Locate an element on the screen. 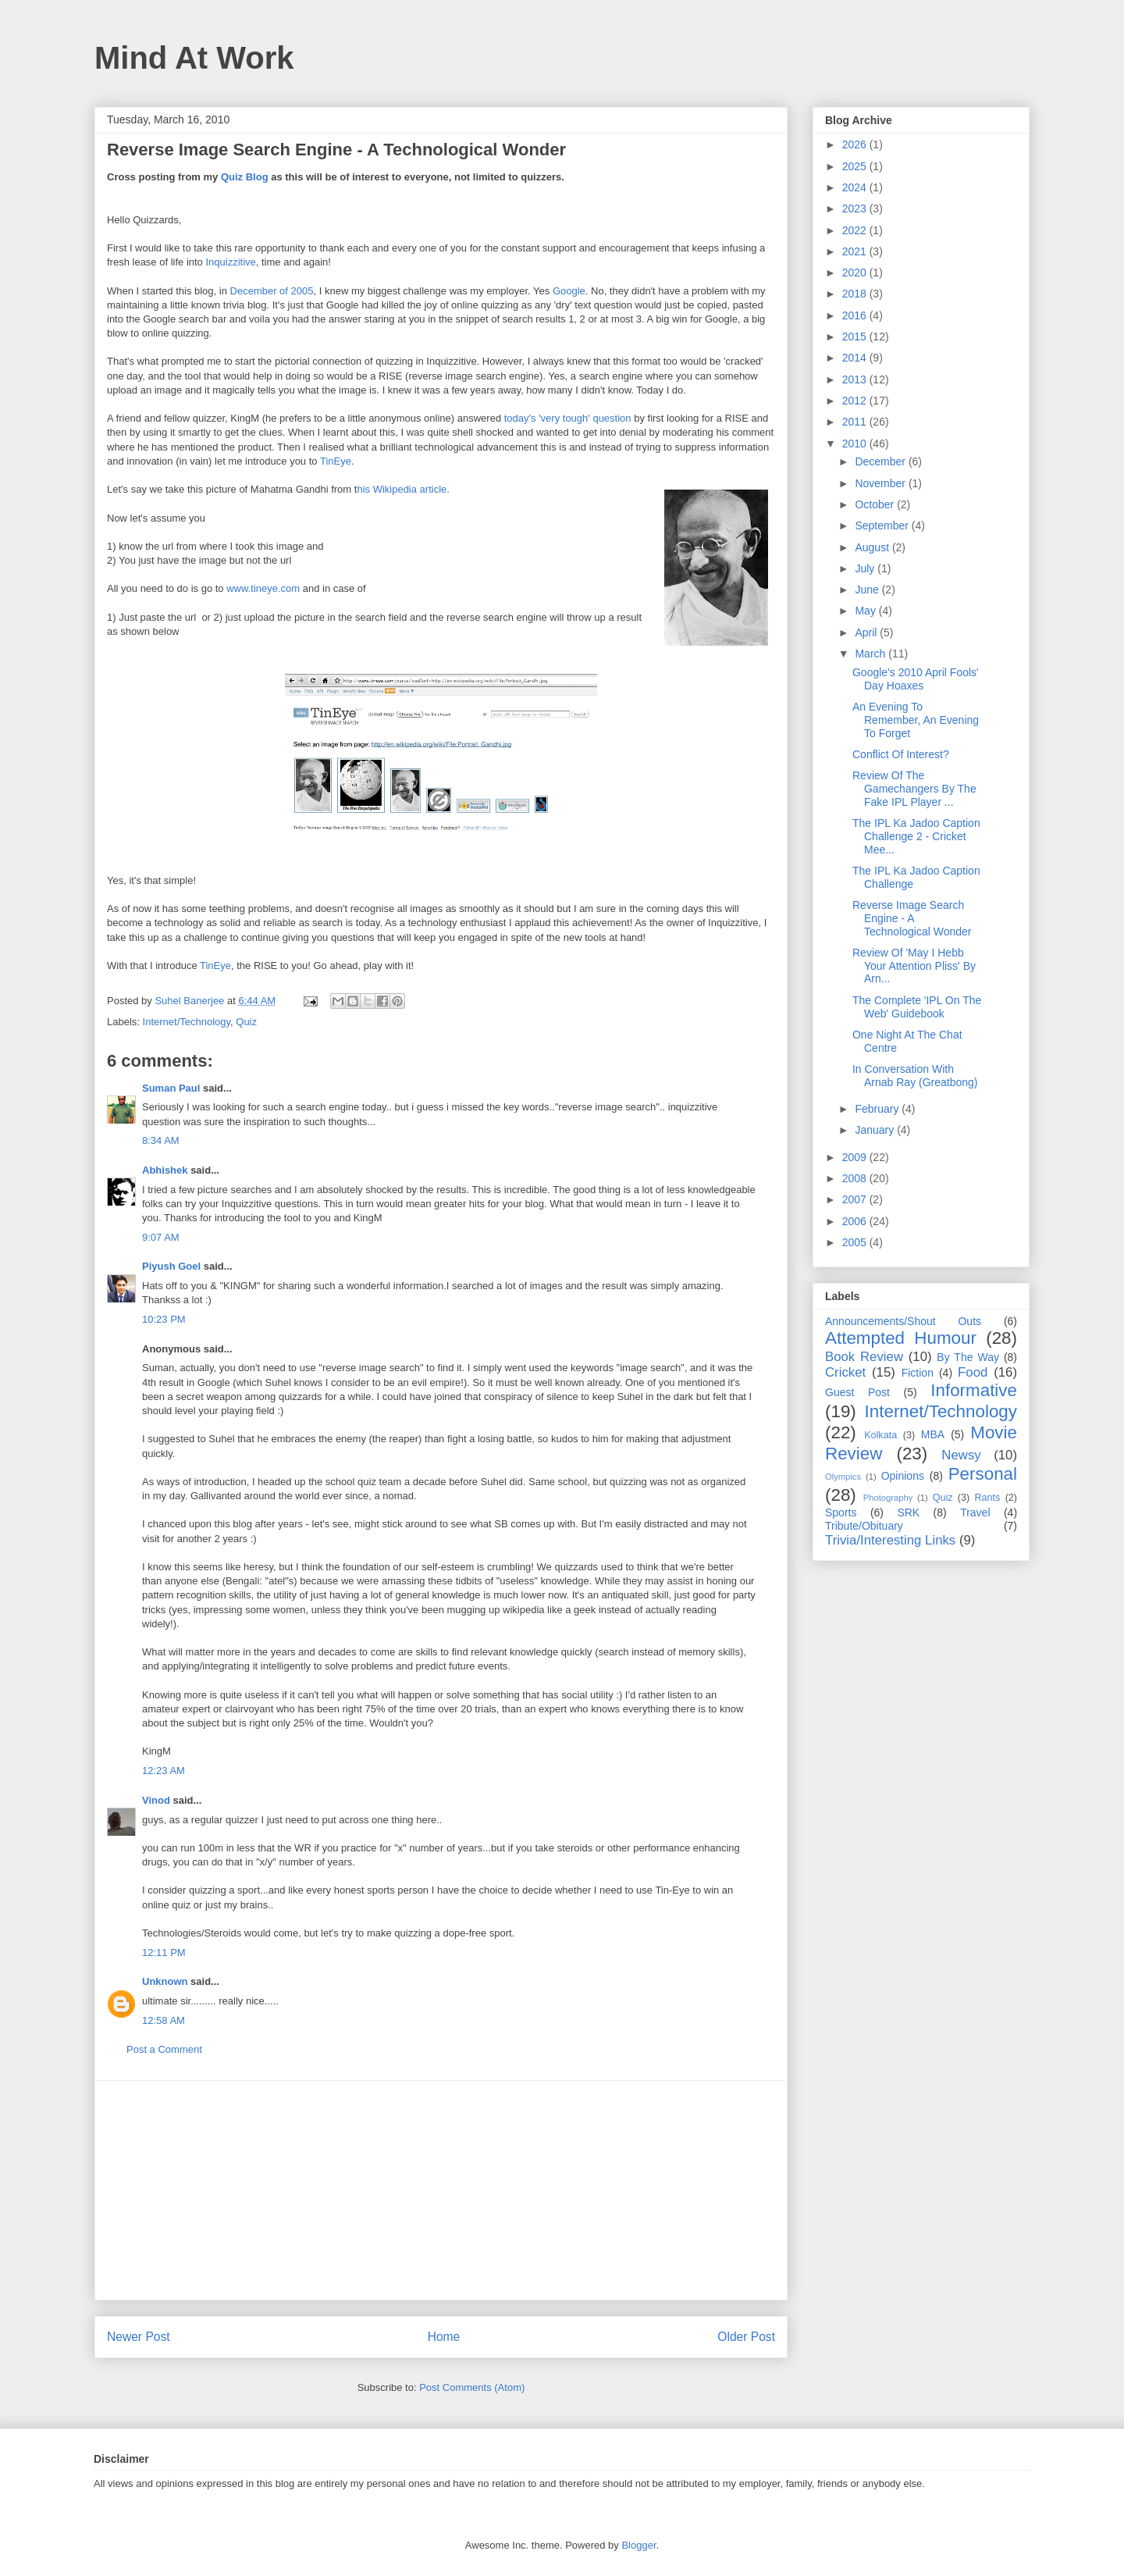  Home is located at coordinates (444, 2336).